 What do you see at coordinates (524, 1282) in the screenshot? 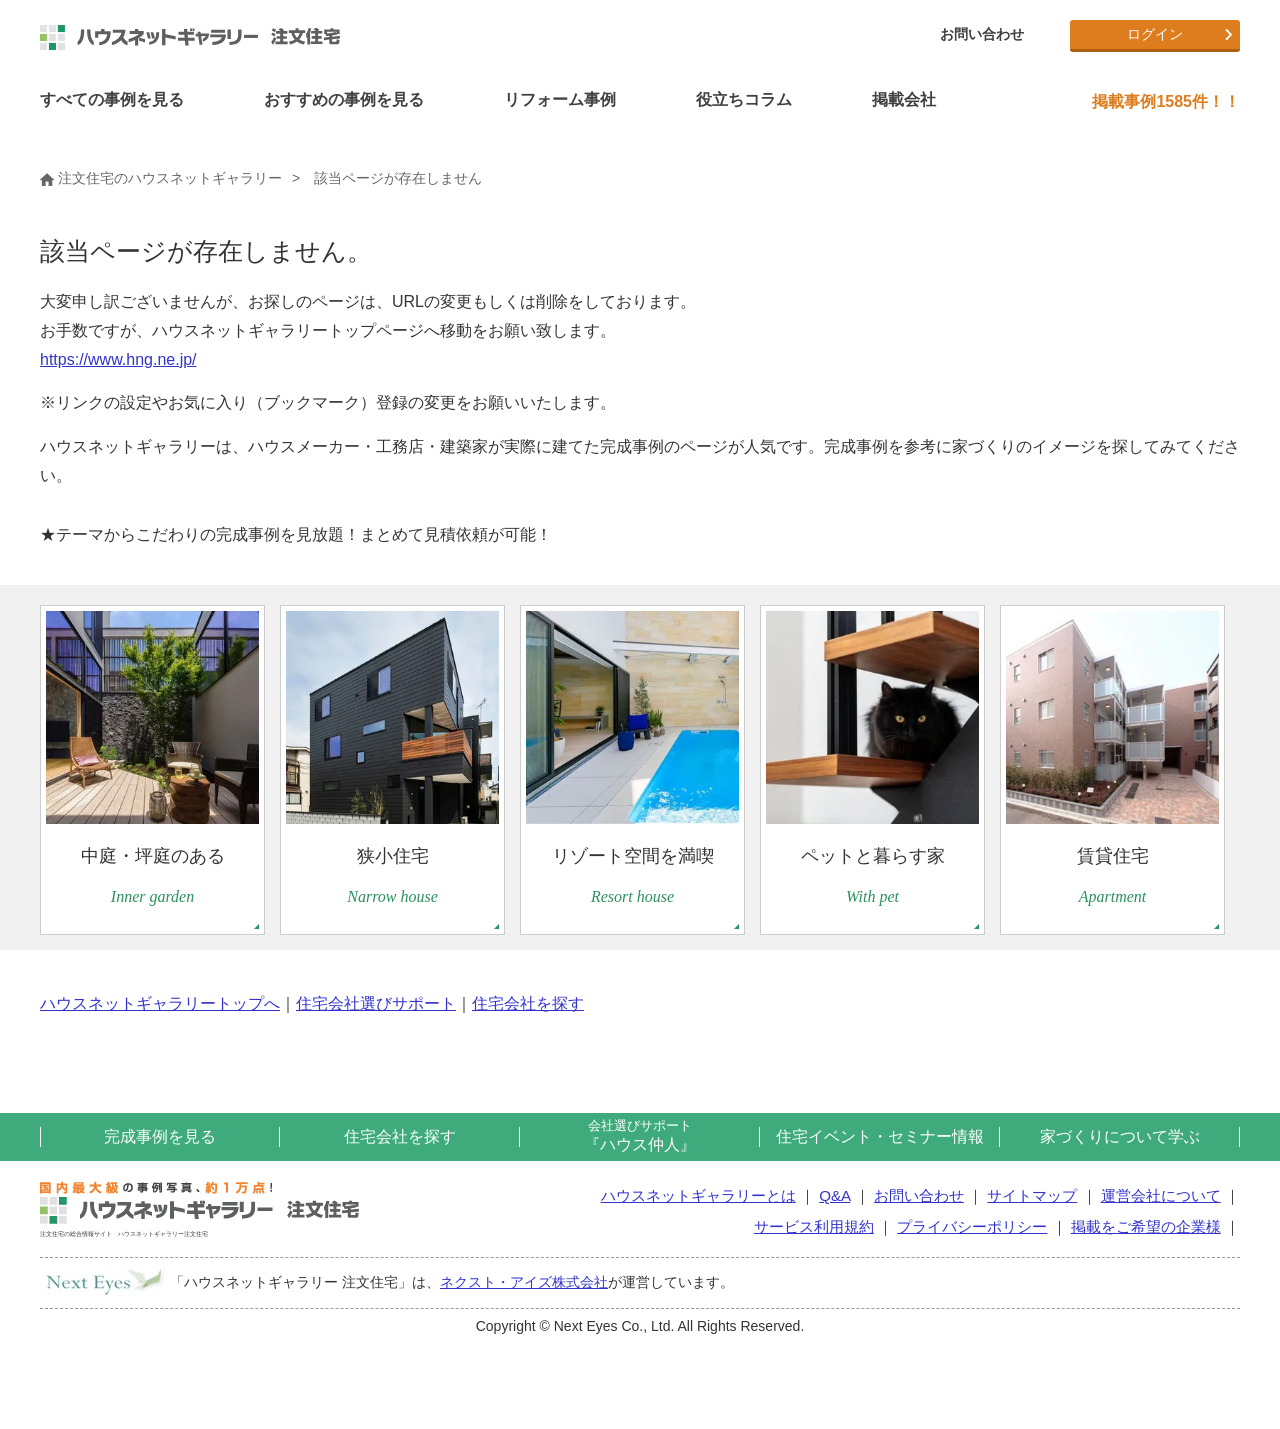
I see `ネクスト・アイズ株式会社` at bounding box center [524, 1282].